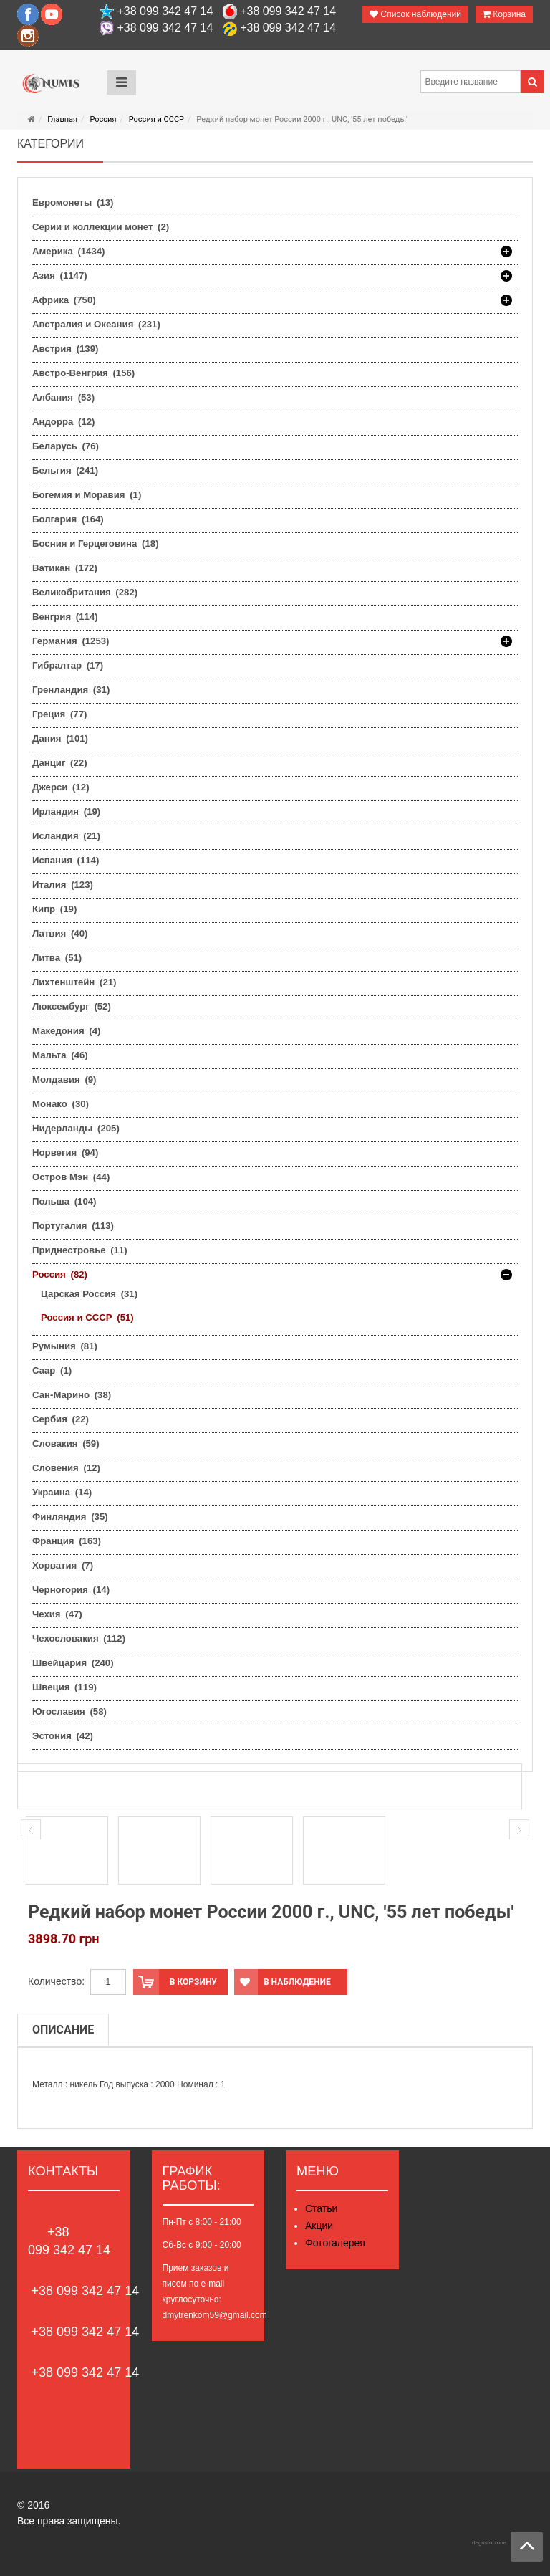 The height and width of the screenshot is (2576, 550). What do you see at coordinates (156, 119) in the screenshot?
I see `Россия и СССР` at bounding box center [156, 119].